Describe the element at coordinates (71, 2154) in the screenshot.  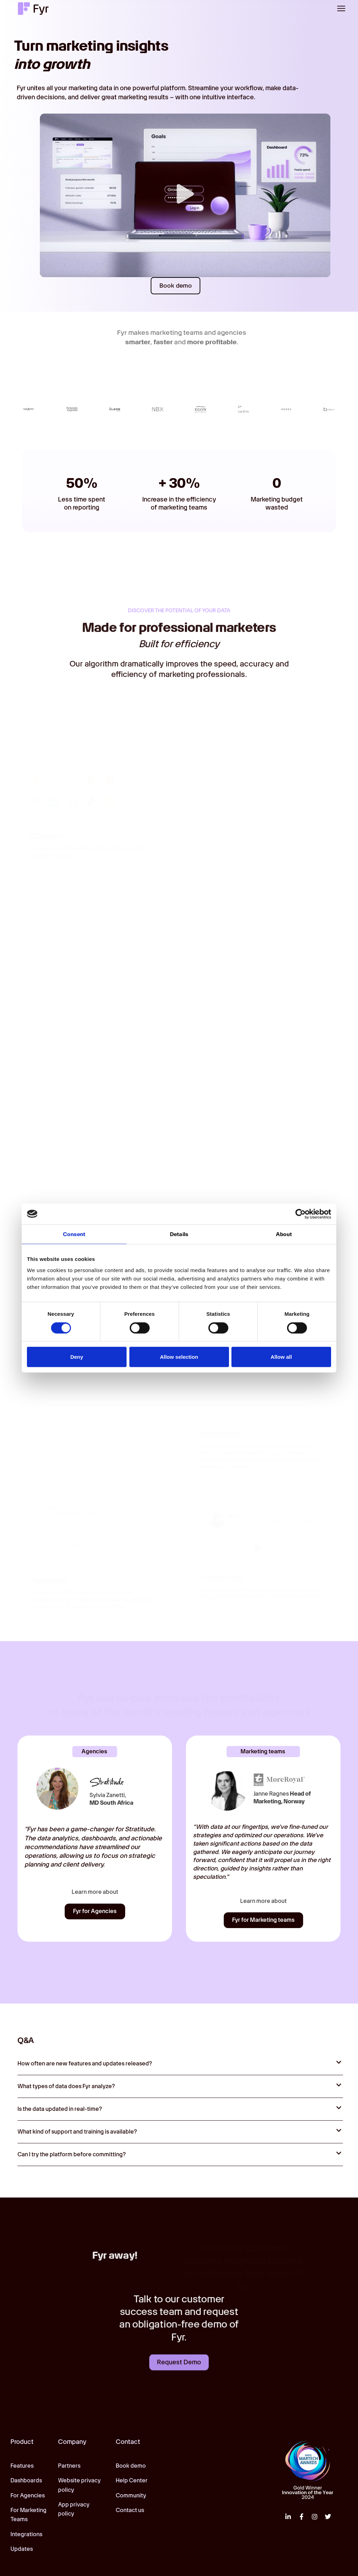
I see `Can I try the platform before committing?` at that location.